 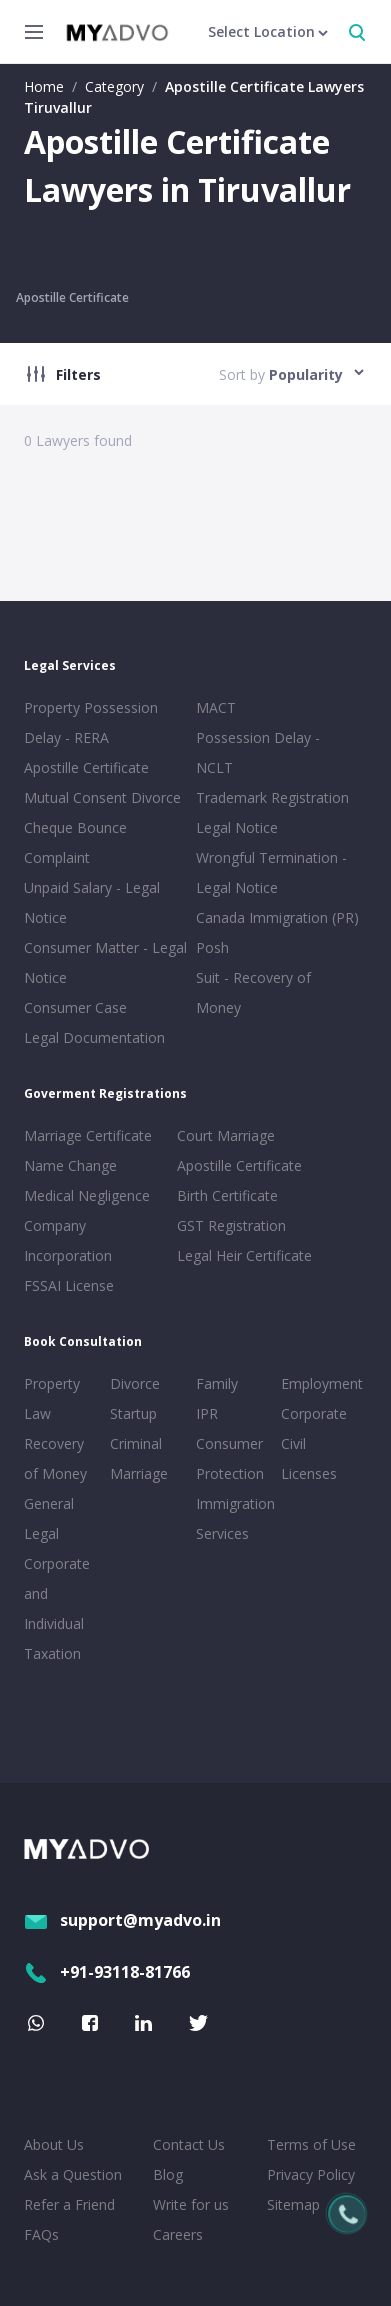 I want to click on Mutual Consent Divorce, so click(x=102, y=797).